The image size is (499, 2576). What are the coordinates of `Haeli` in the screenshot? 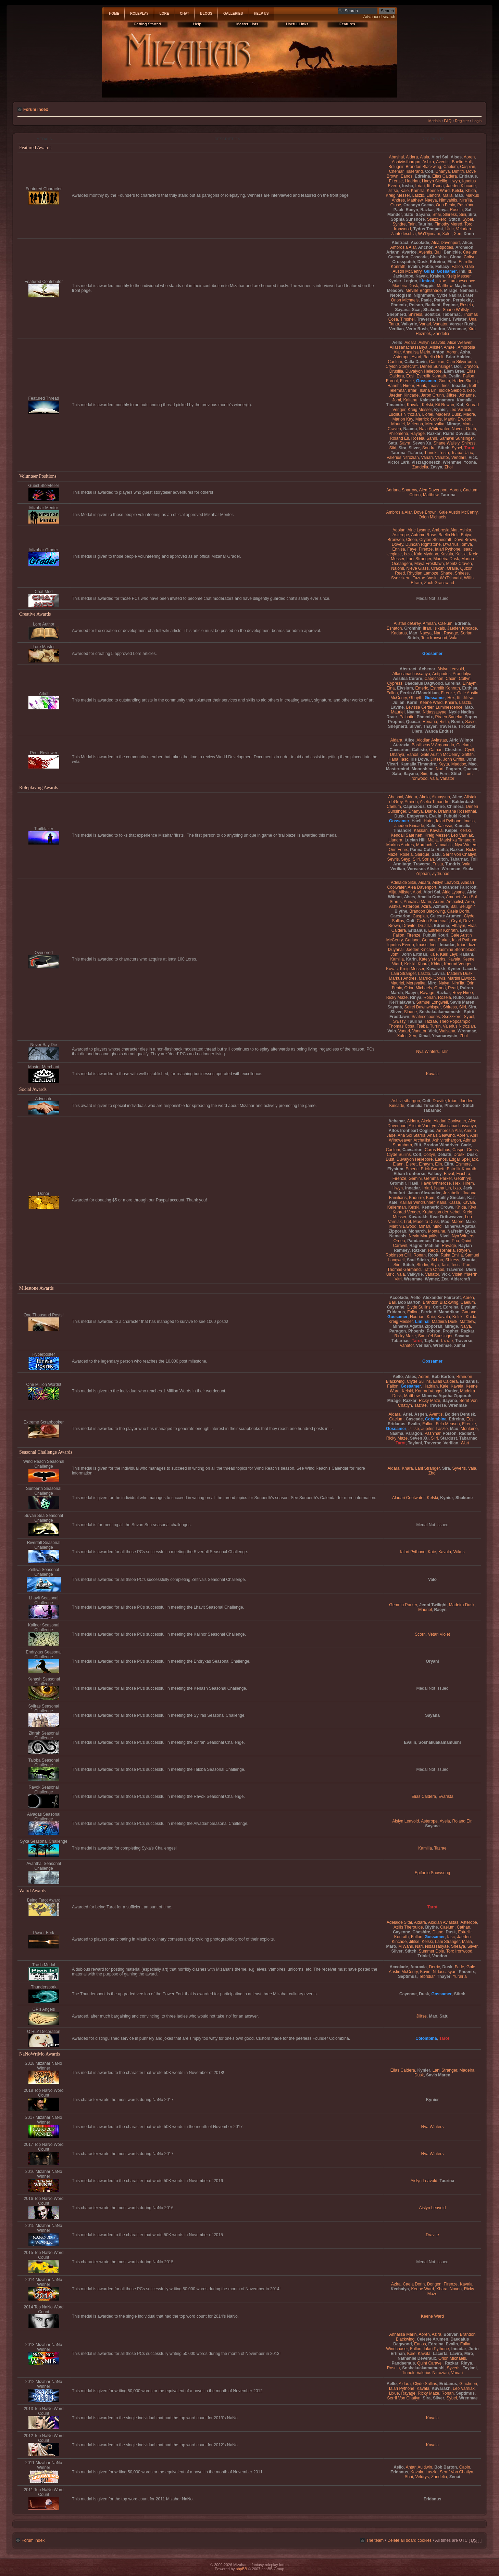 It's located at (417, 821).